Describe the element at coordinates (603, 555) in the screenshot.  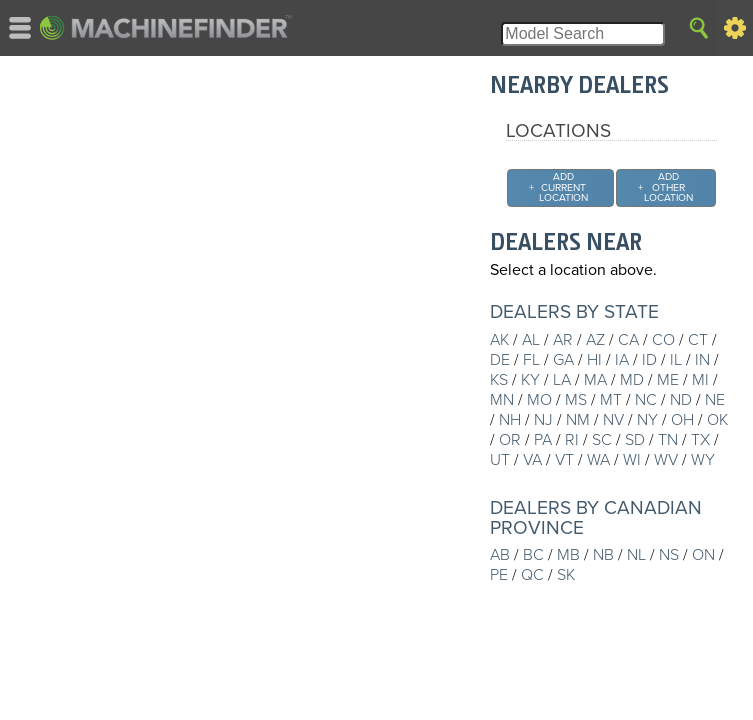
I see `NB` at that location.